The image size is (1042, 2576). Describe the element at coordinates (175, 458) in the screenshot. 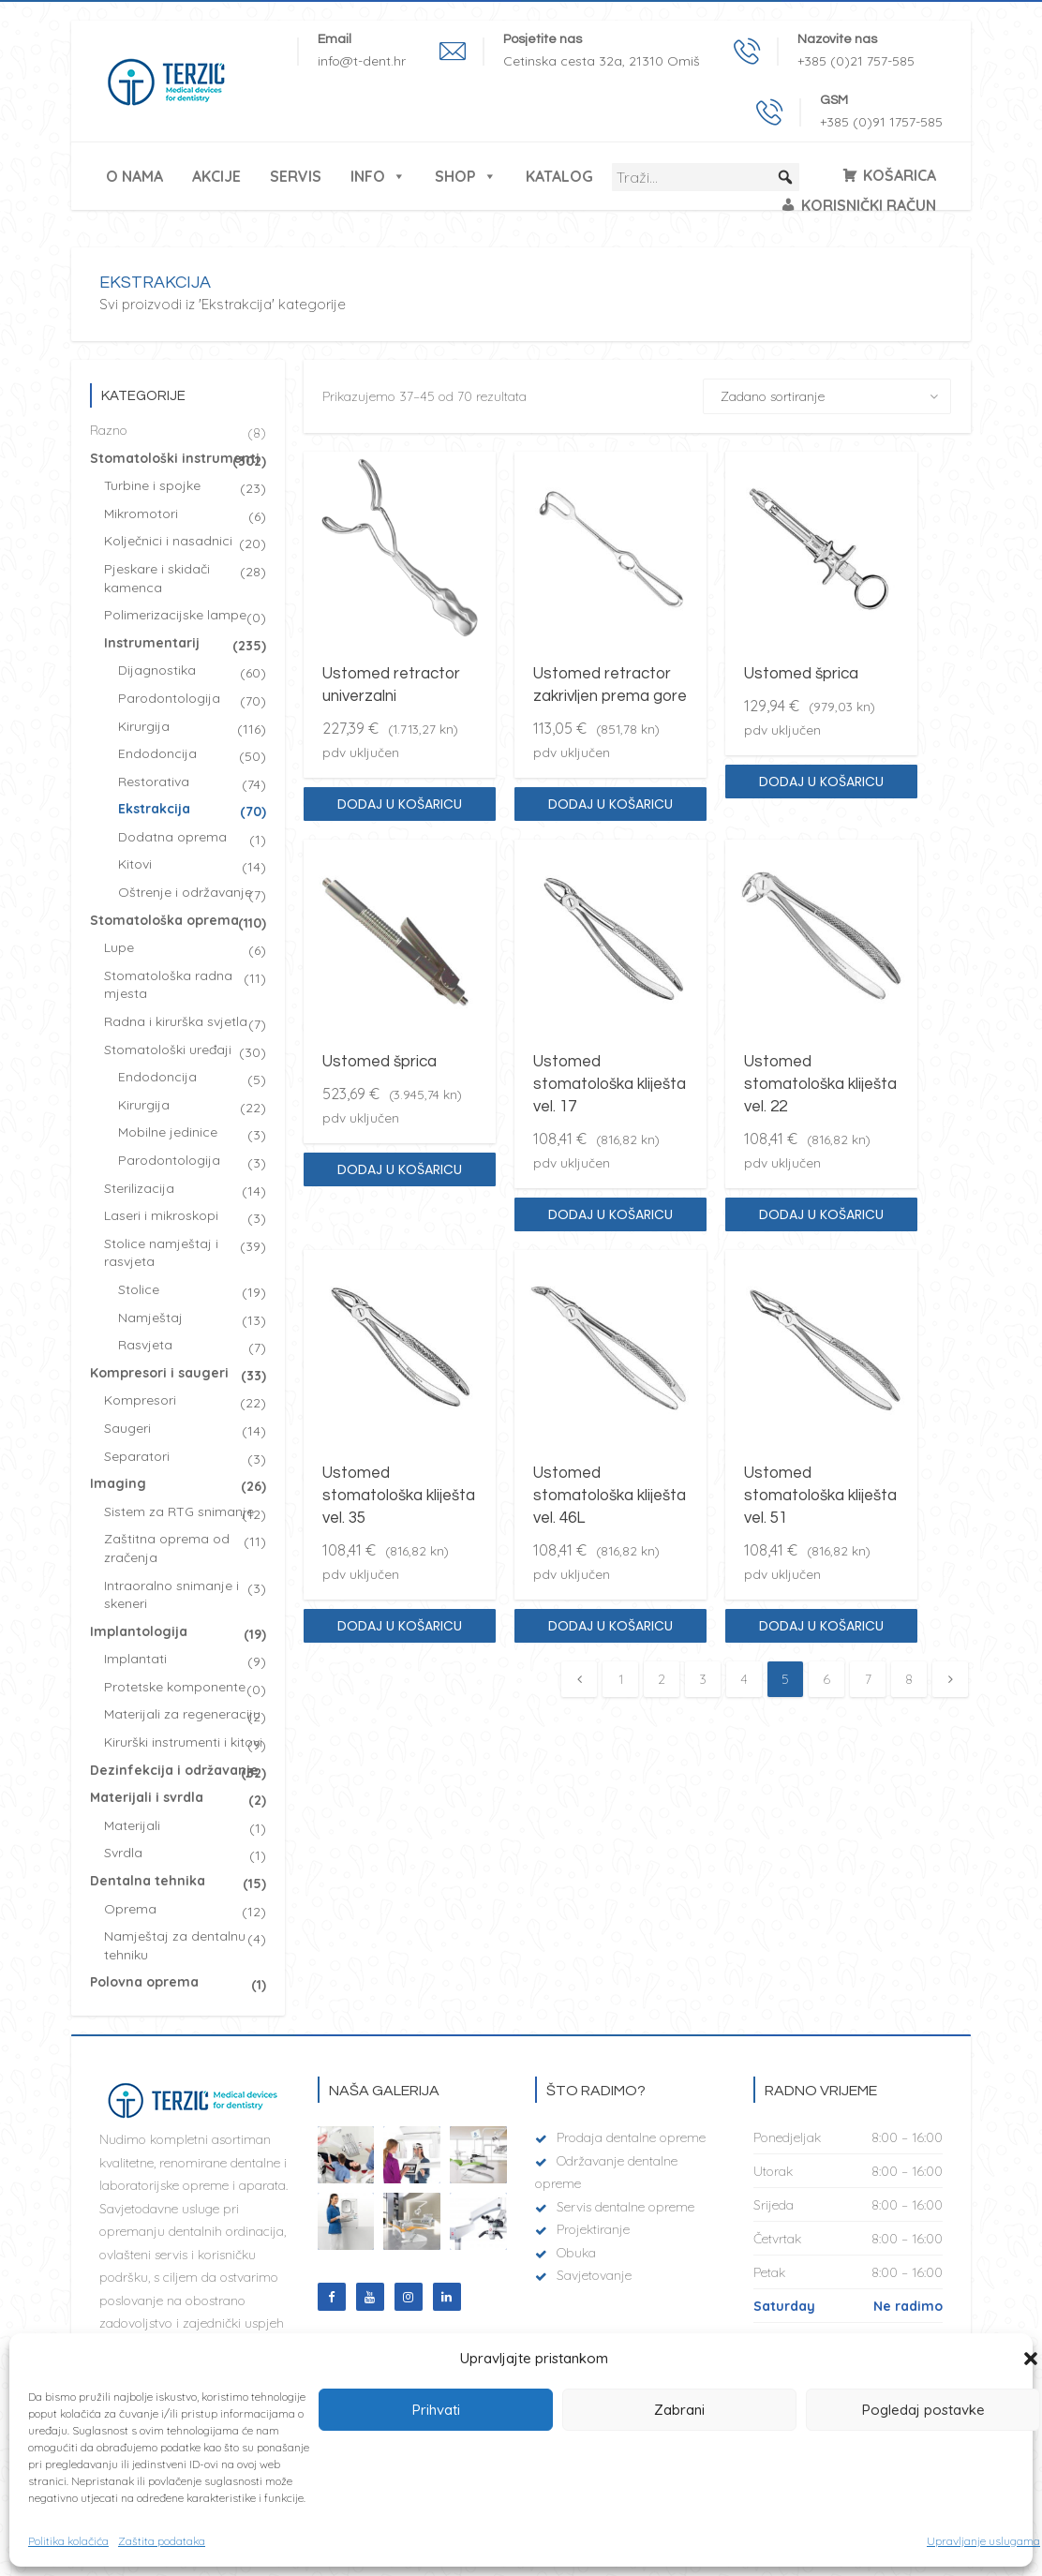

I see `Stomatološki instrumenti` at that location.